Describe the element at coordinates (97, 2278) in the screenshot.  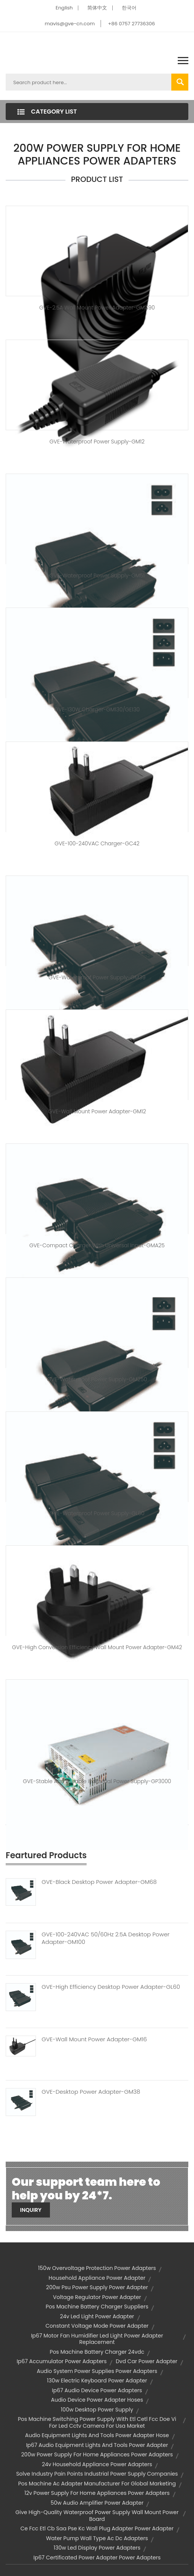
I see `household appliance power adapter` at that location.